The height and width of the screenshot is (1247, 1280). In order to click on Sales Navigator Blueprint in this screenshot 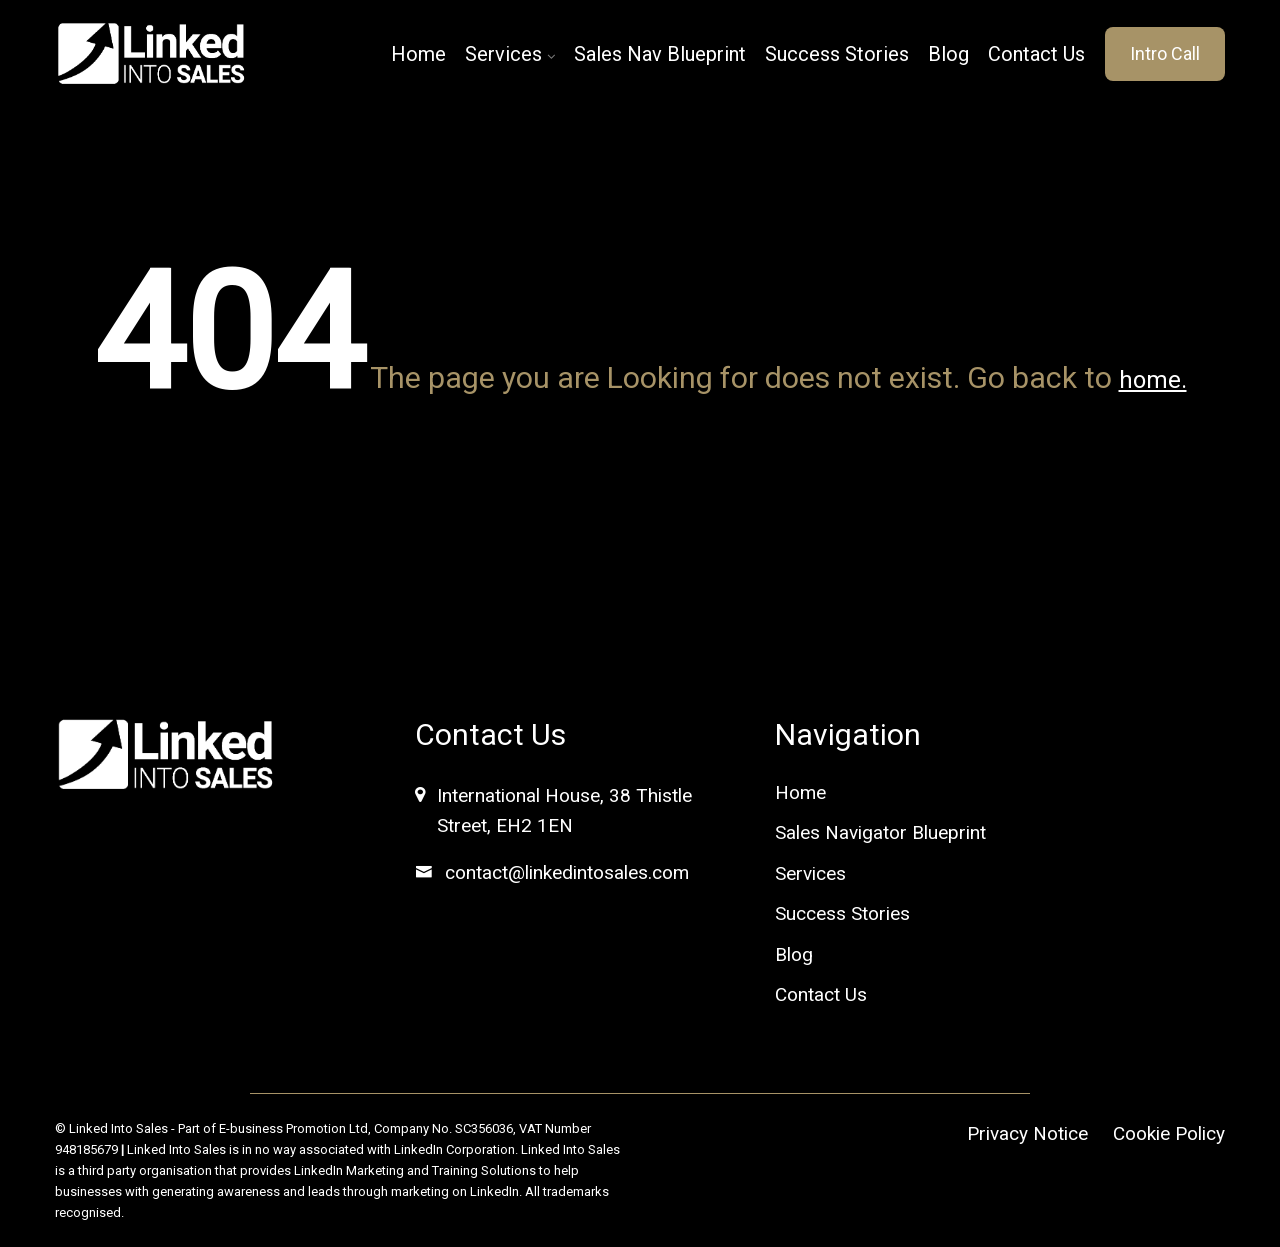, I will do `click(880, 832)`.